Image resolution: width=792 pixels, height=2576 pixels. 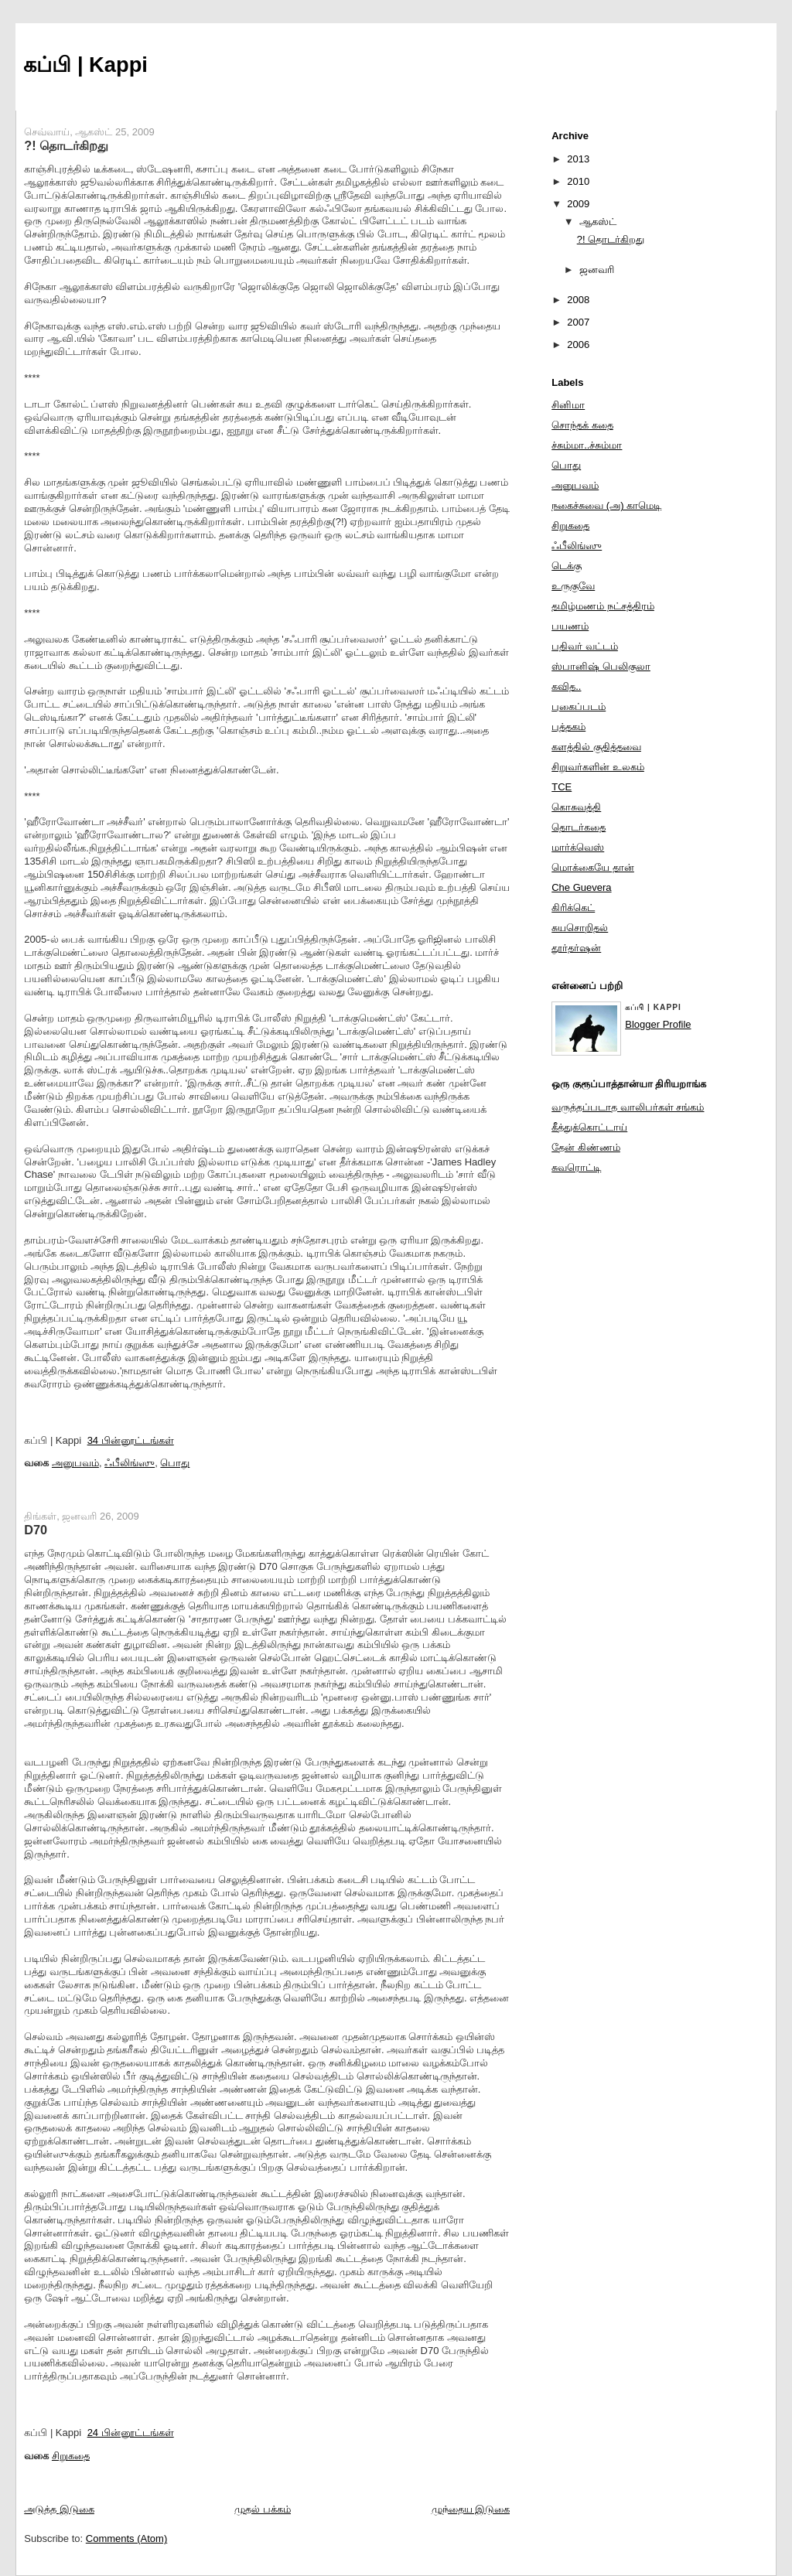 What do you see at coordinates (126, 2538) in the screenshot?
I see `Comments (Atom)` at bounding box center [126, 2538].